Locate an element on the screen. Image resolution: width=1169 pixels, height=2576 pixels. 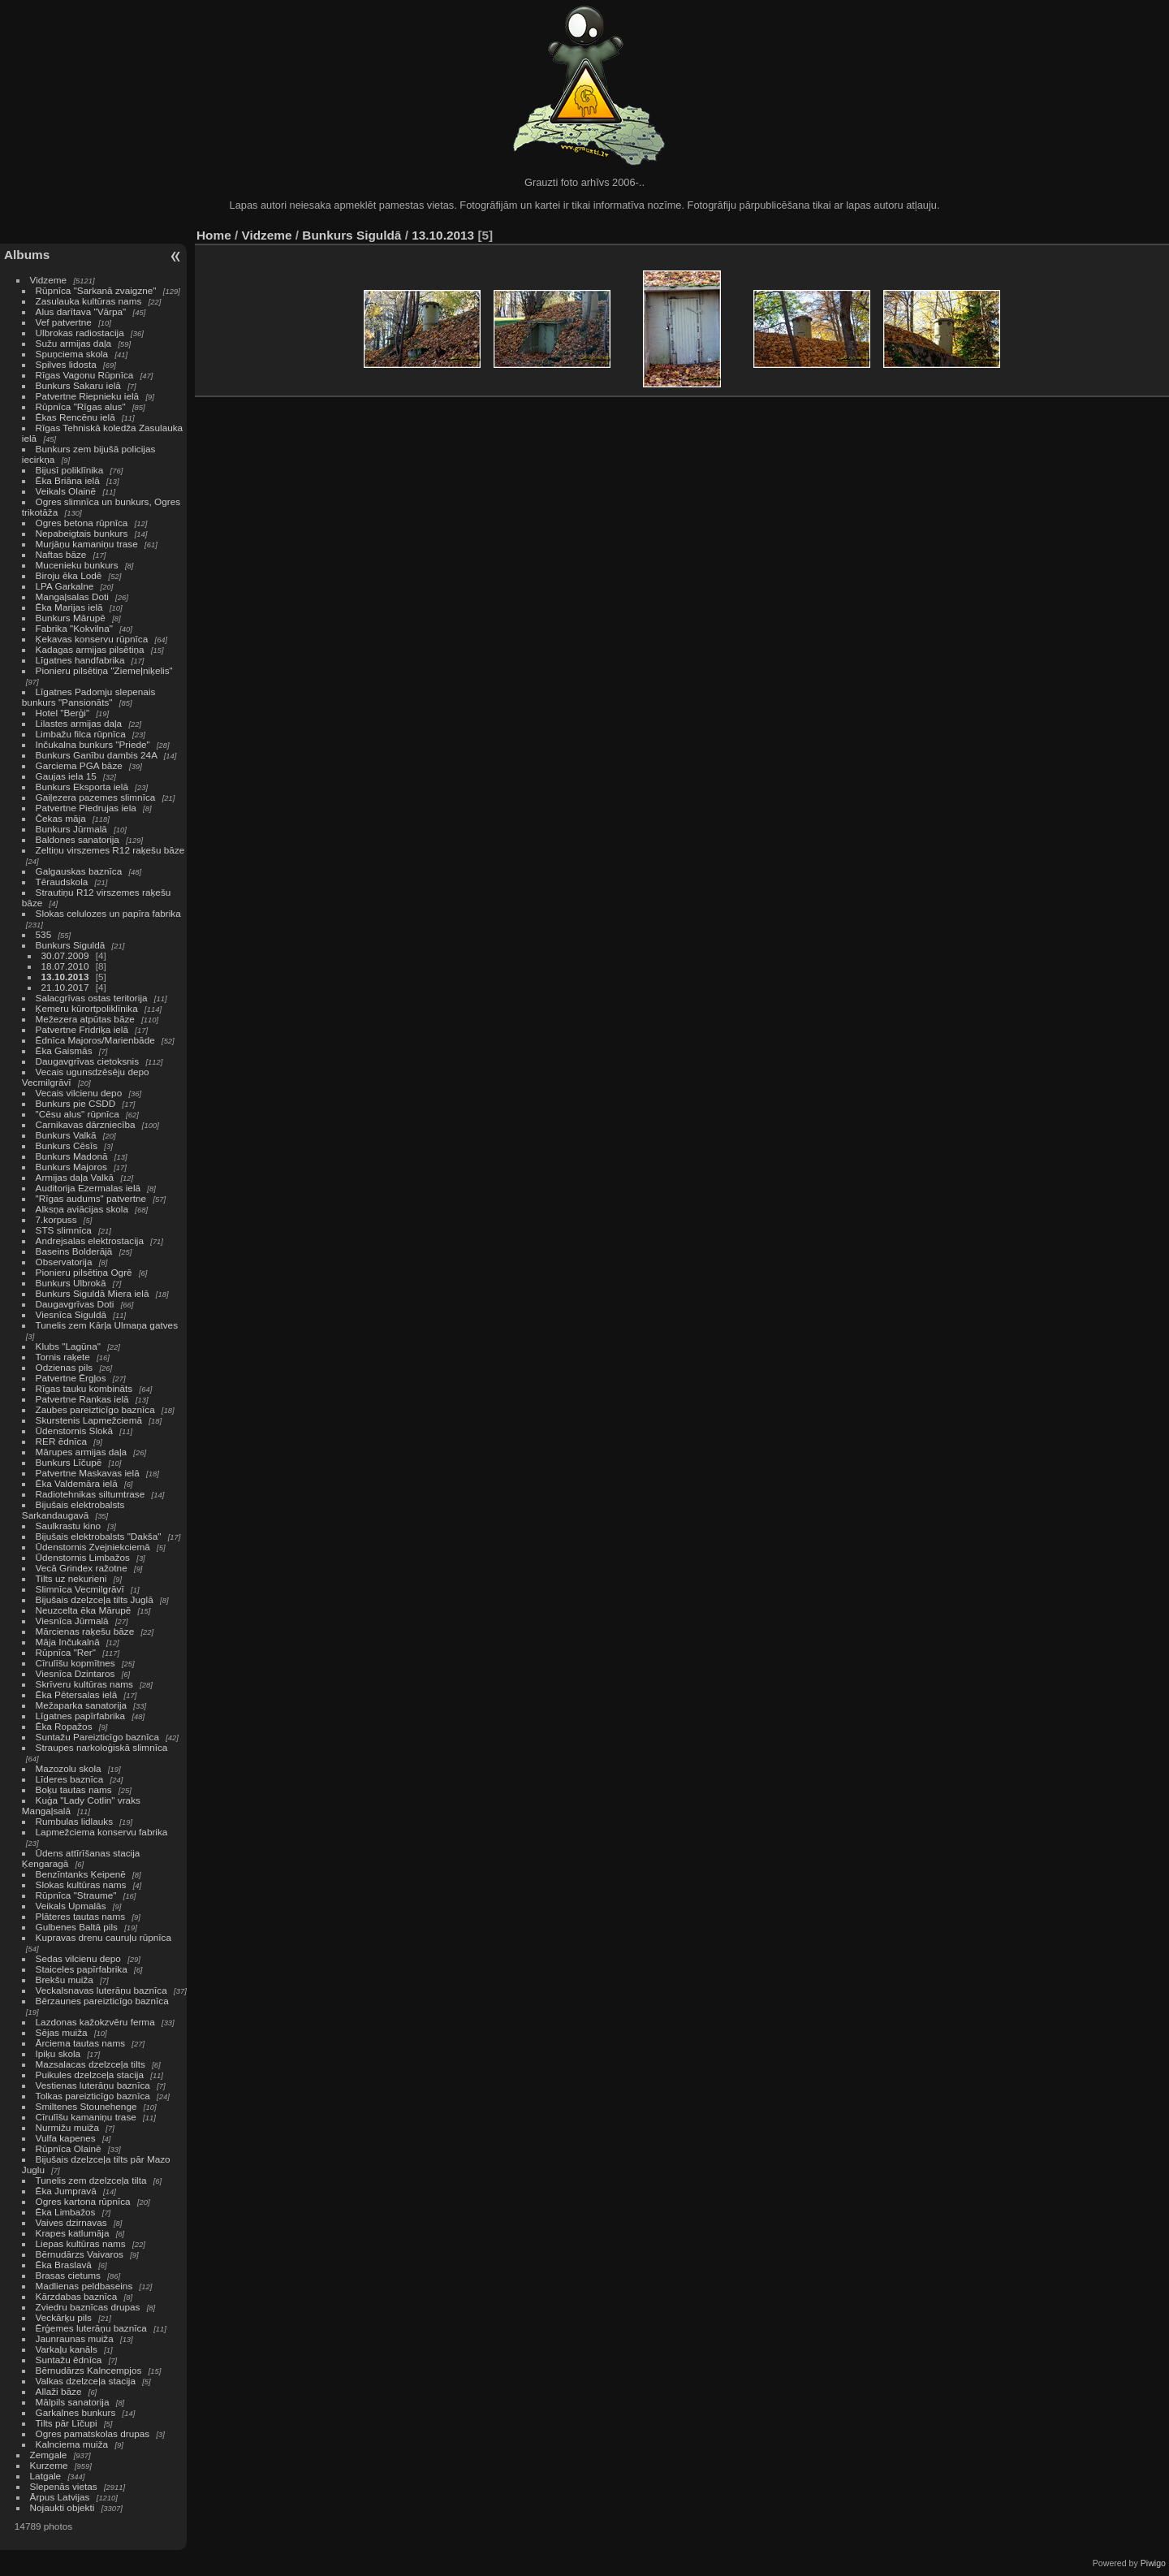
Tunelis zem dzelzceļa tilta is located at coordinates (91, 2180).